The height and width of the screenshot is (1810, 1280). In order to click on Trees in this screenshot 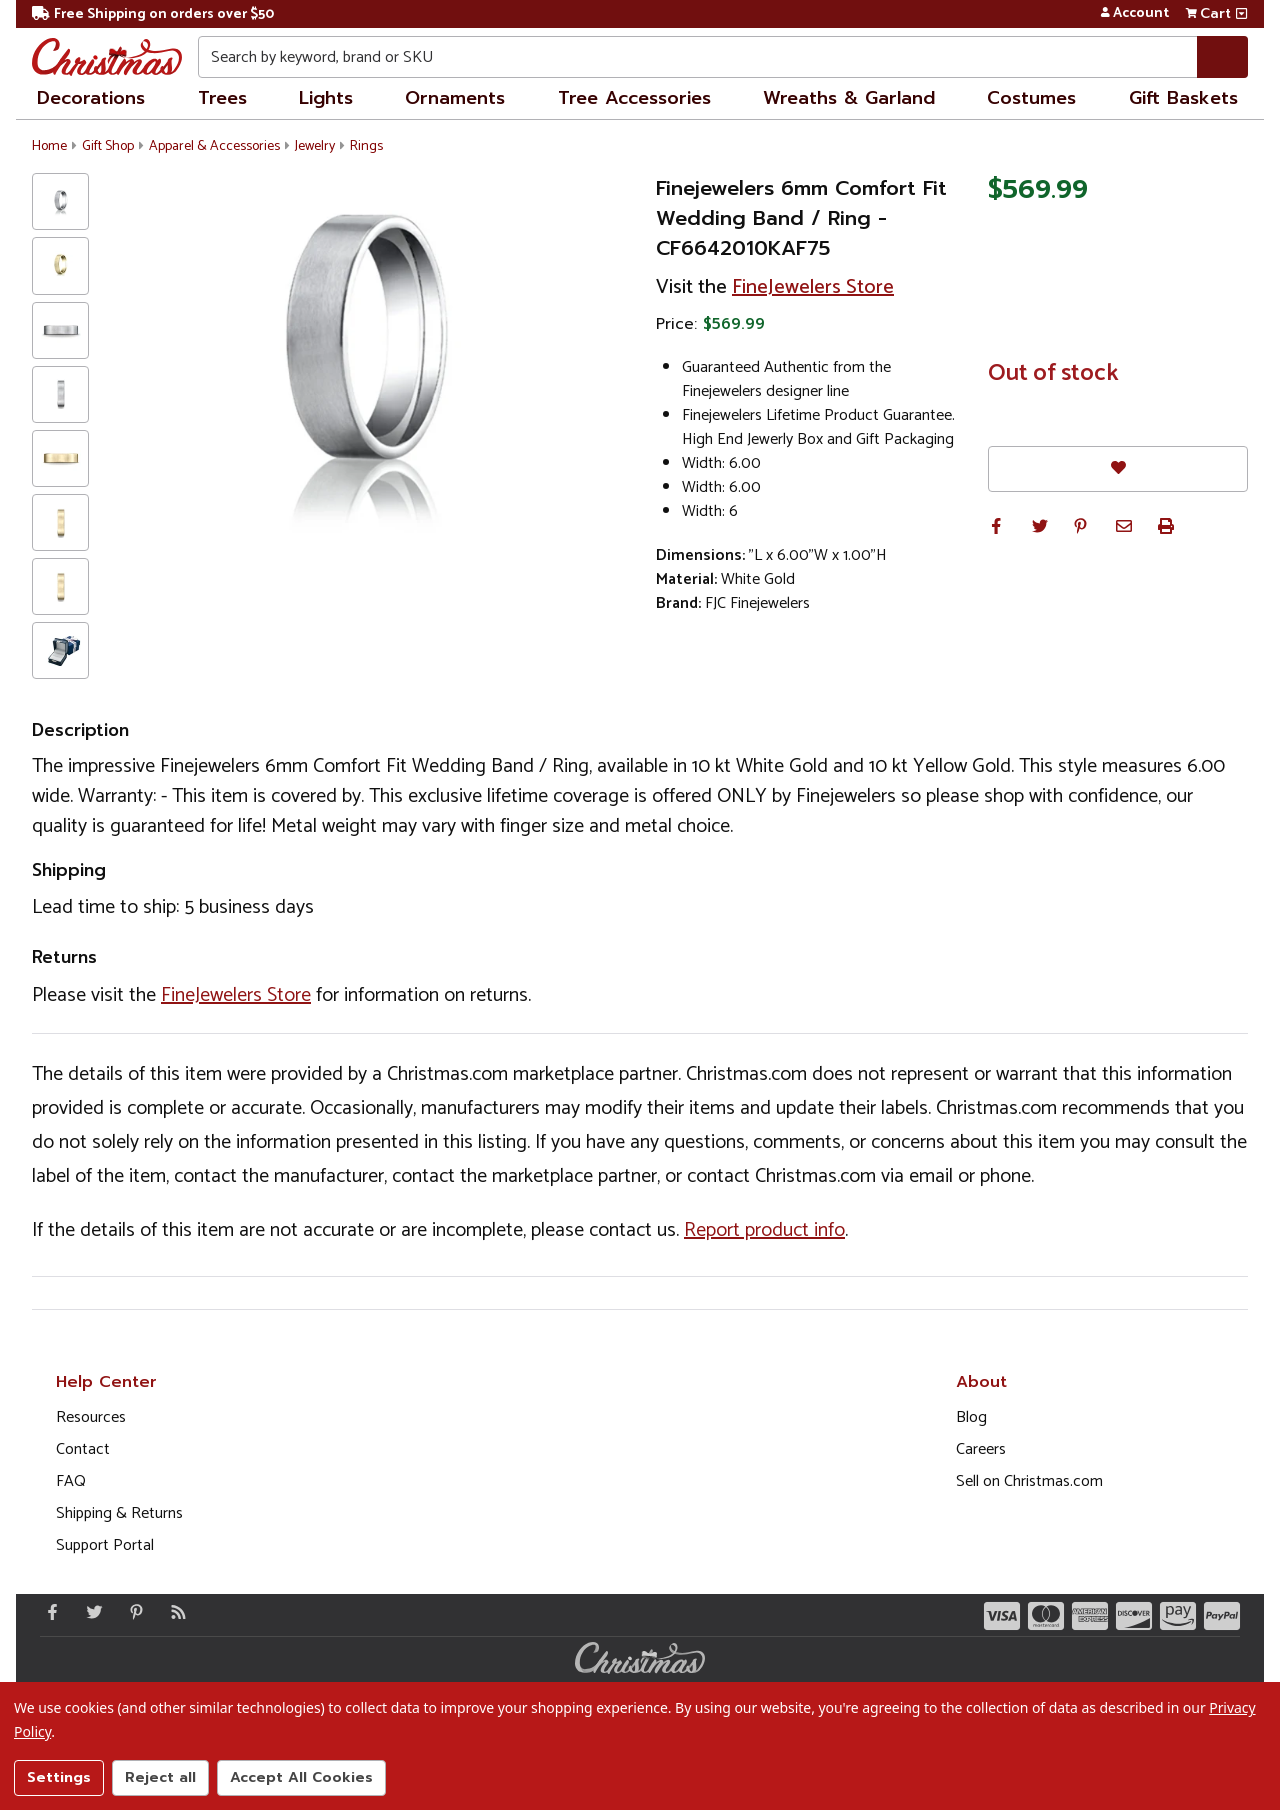, I will do `click(222, 98)`.